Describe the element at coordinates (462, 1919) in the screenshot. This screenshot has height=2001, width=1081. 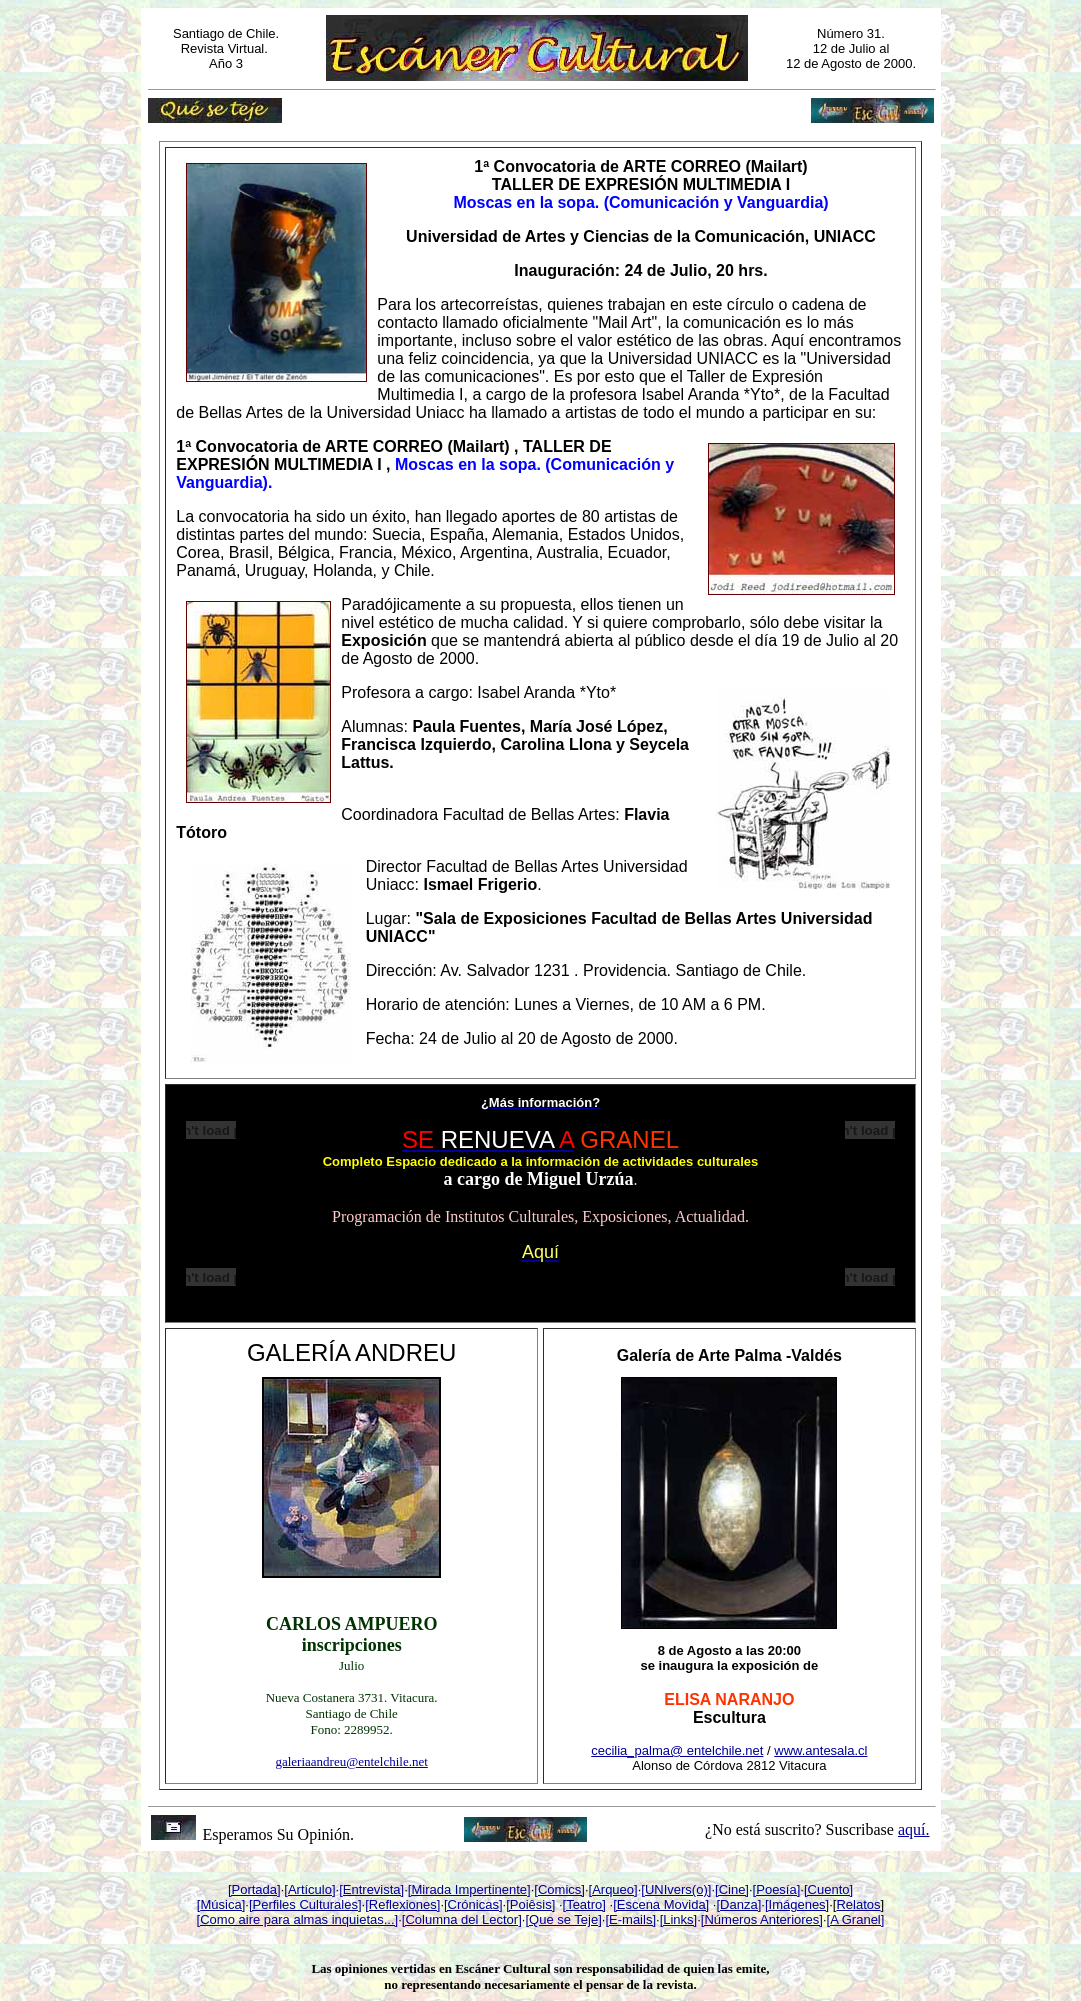
I see `[Columna del Lector]` at that location.